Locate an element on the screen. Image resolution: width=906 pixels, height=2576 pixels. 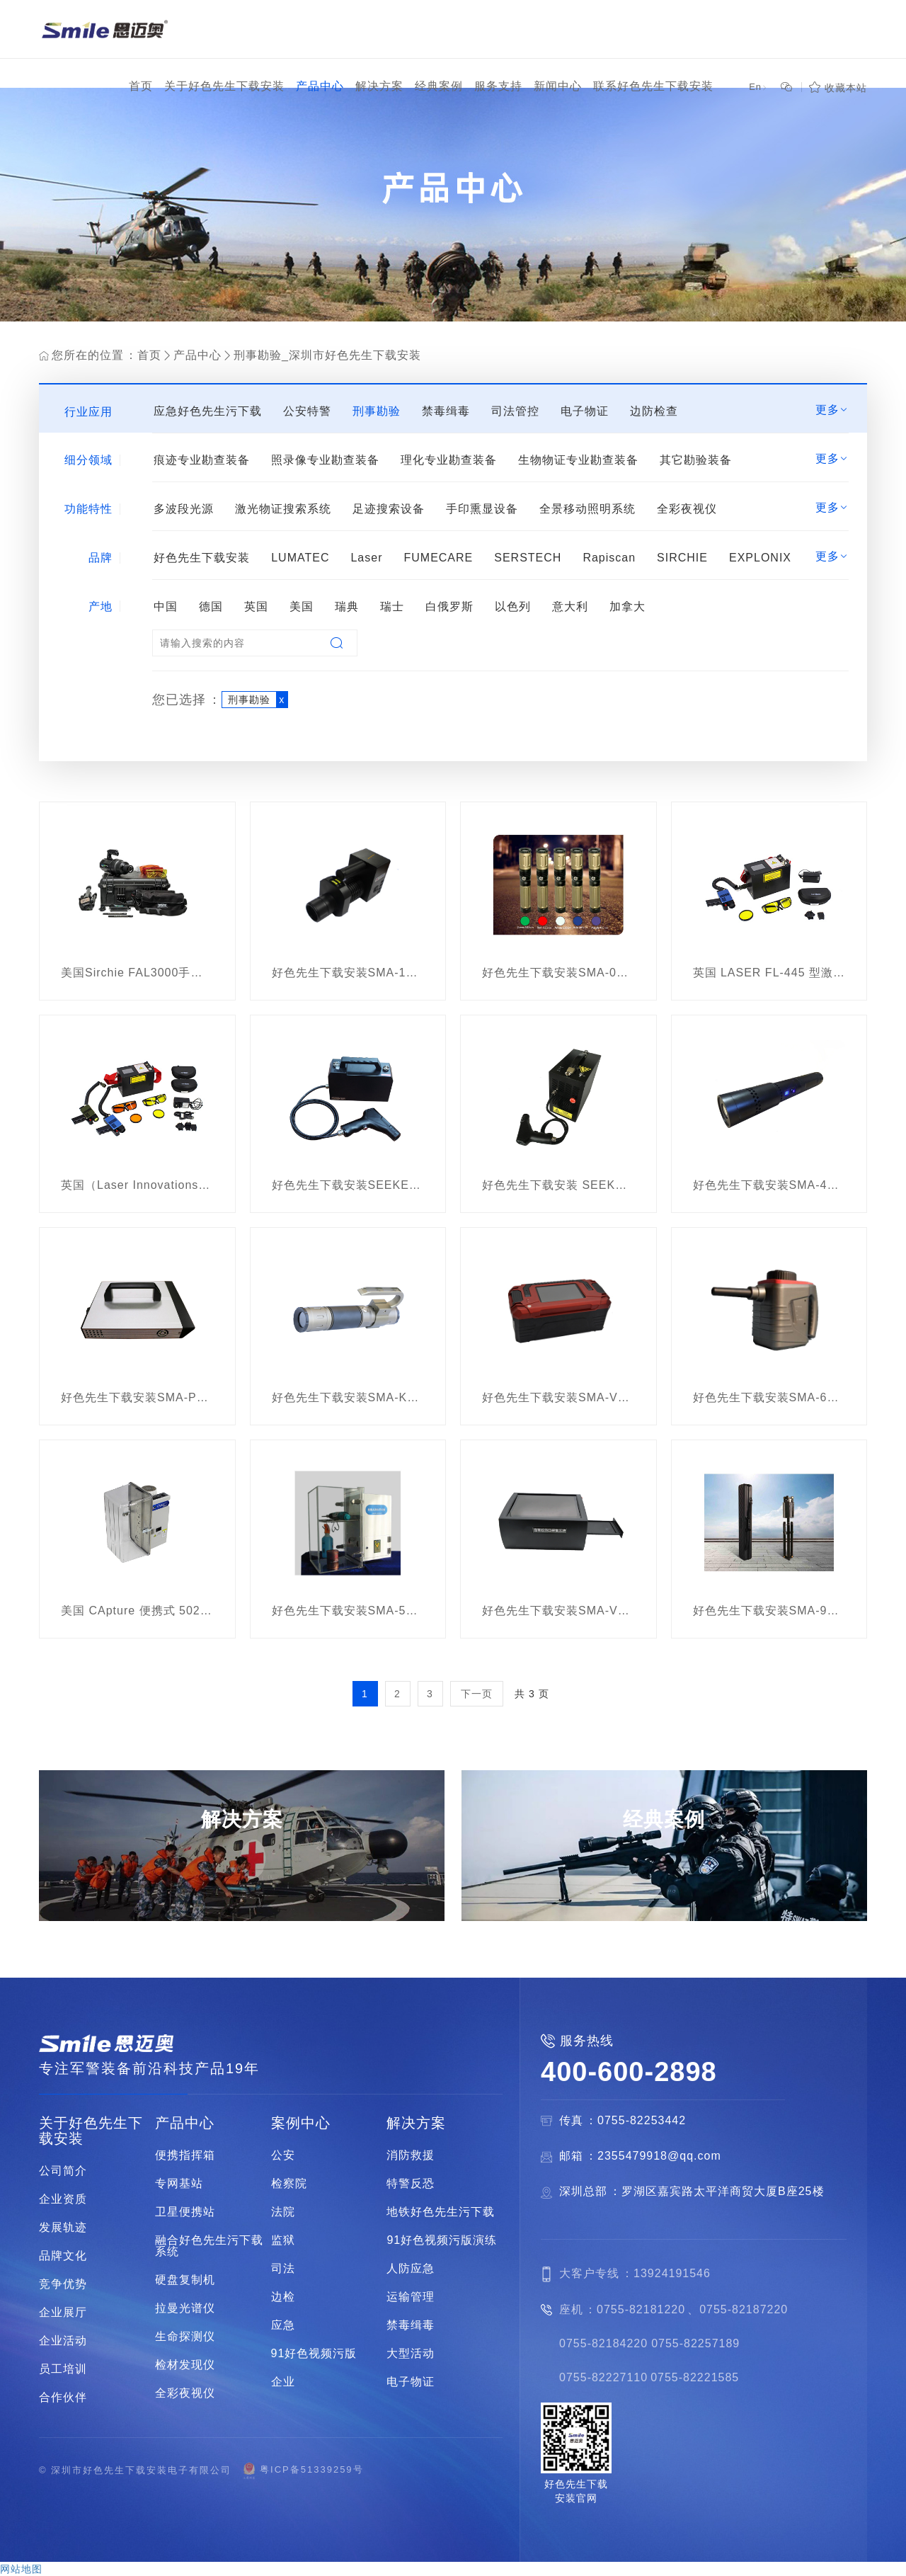
照录像专业勘查装备 is located at coordinates (325, 460).